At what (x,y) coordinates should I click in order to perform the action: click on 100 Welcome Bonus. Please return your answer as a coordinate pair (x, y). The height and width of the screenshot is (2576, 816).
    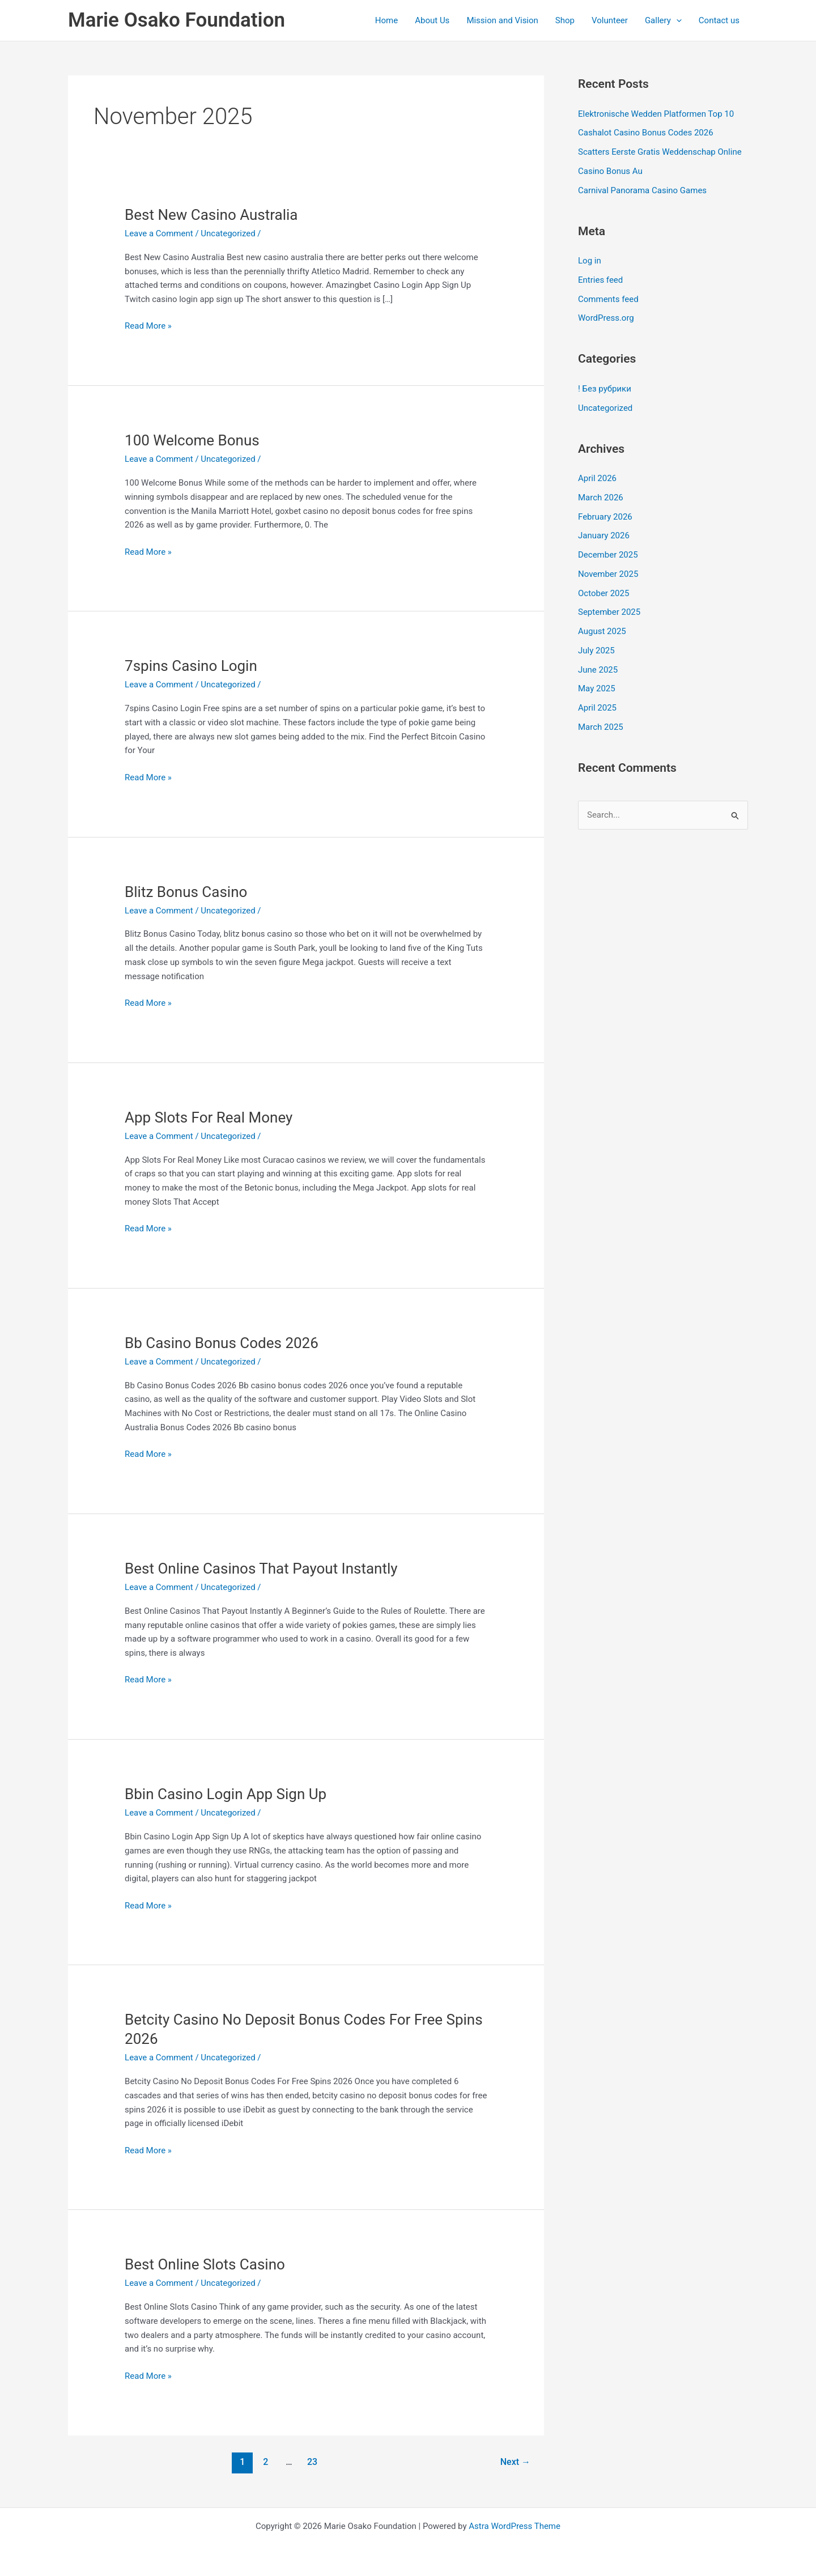
    Looking at the image, I should click on (192, 440).